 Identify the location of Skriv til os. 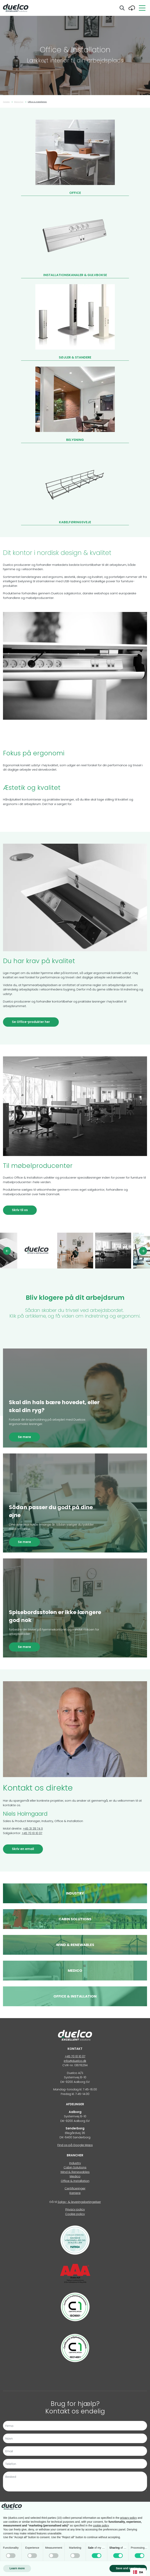
(20, 1210).